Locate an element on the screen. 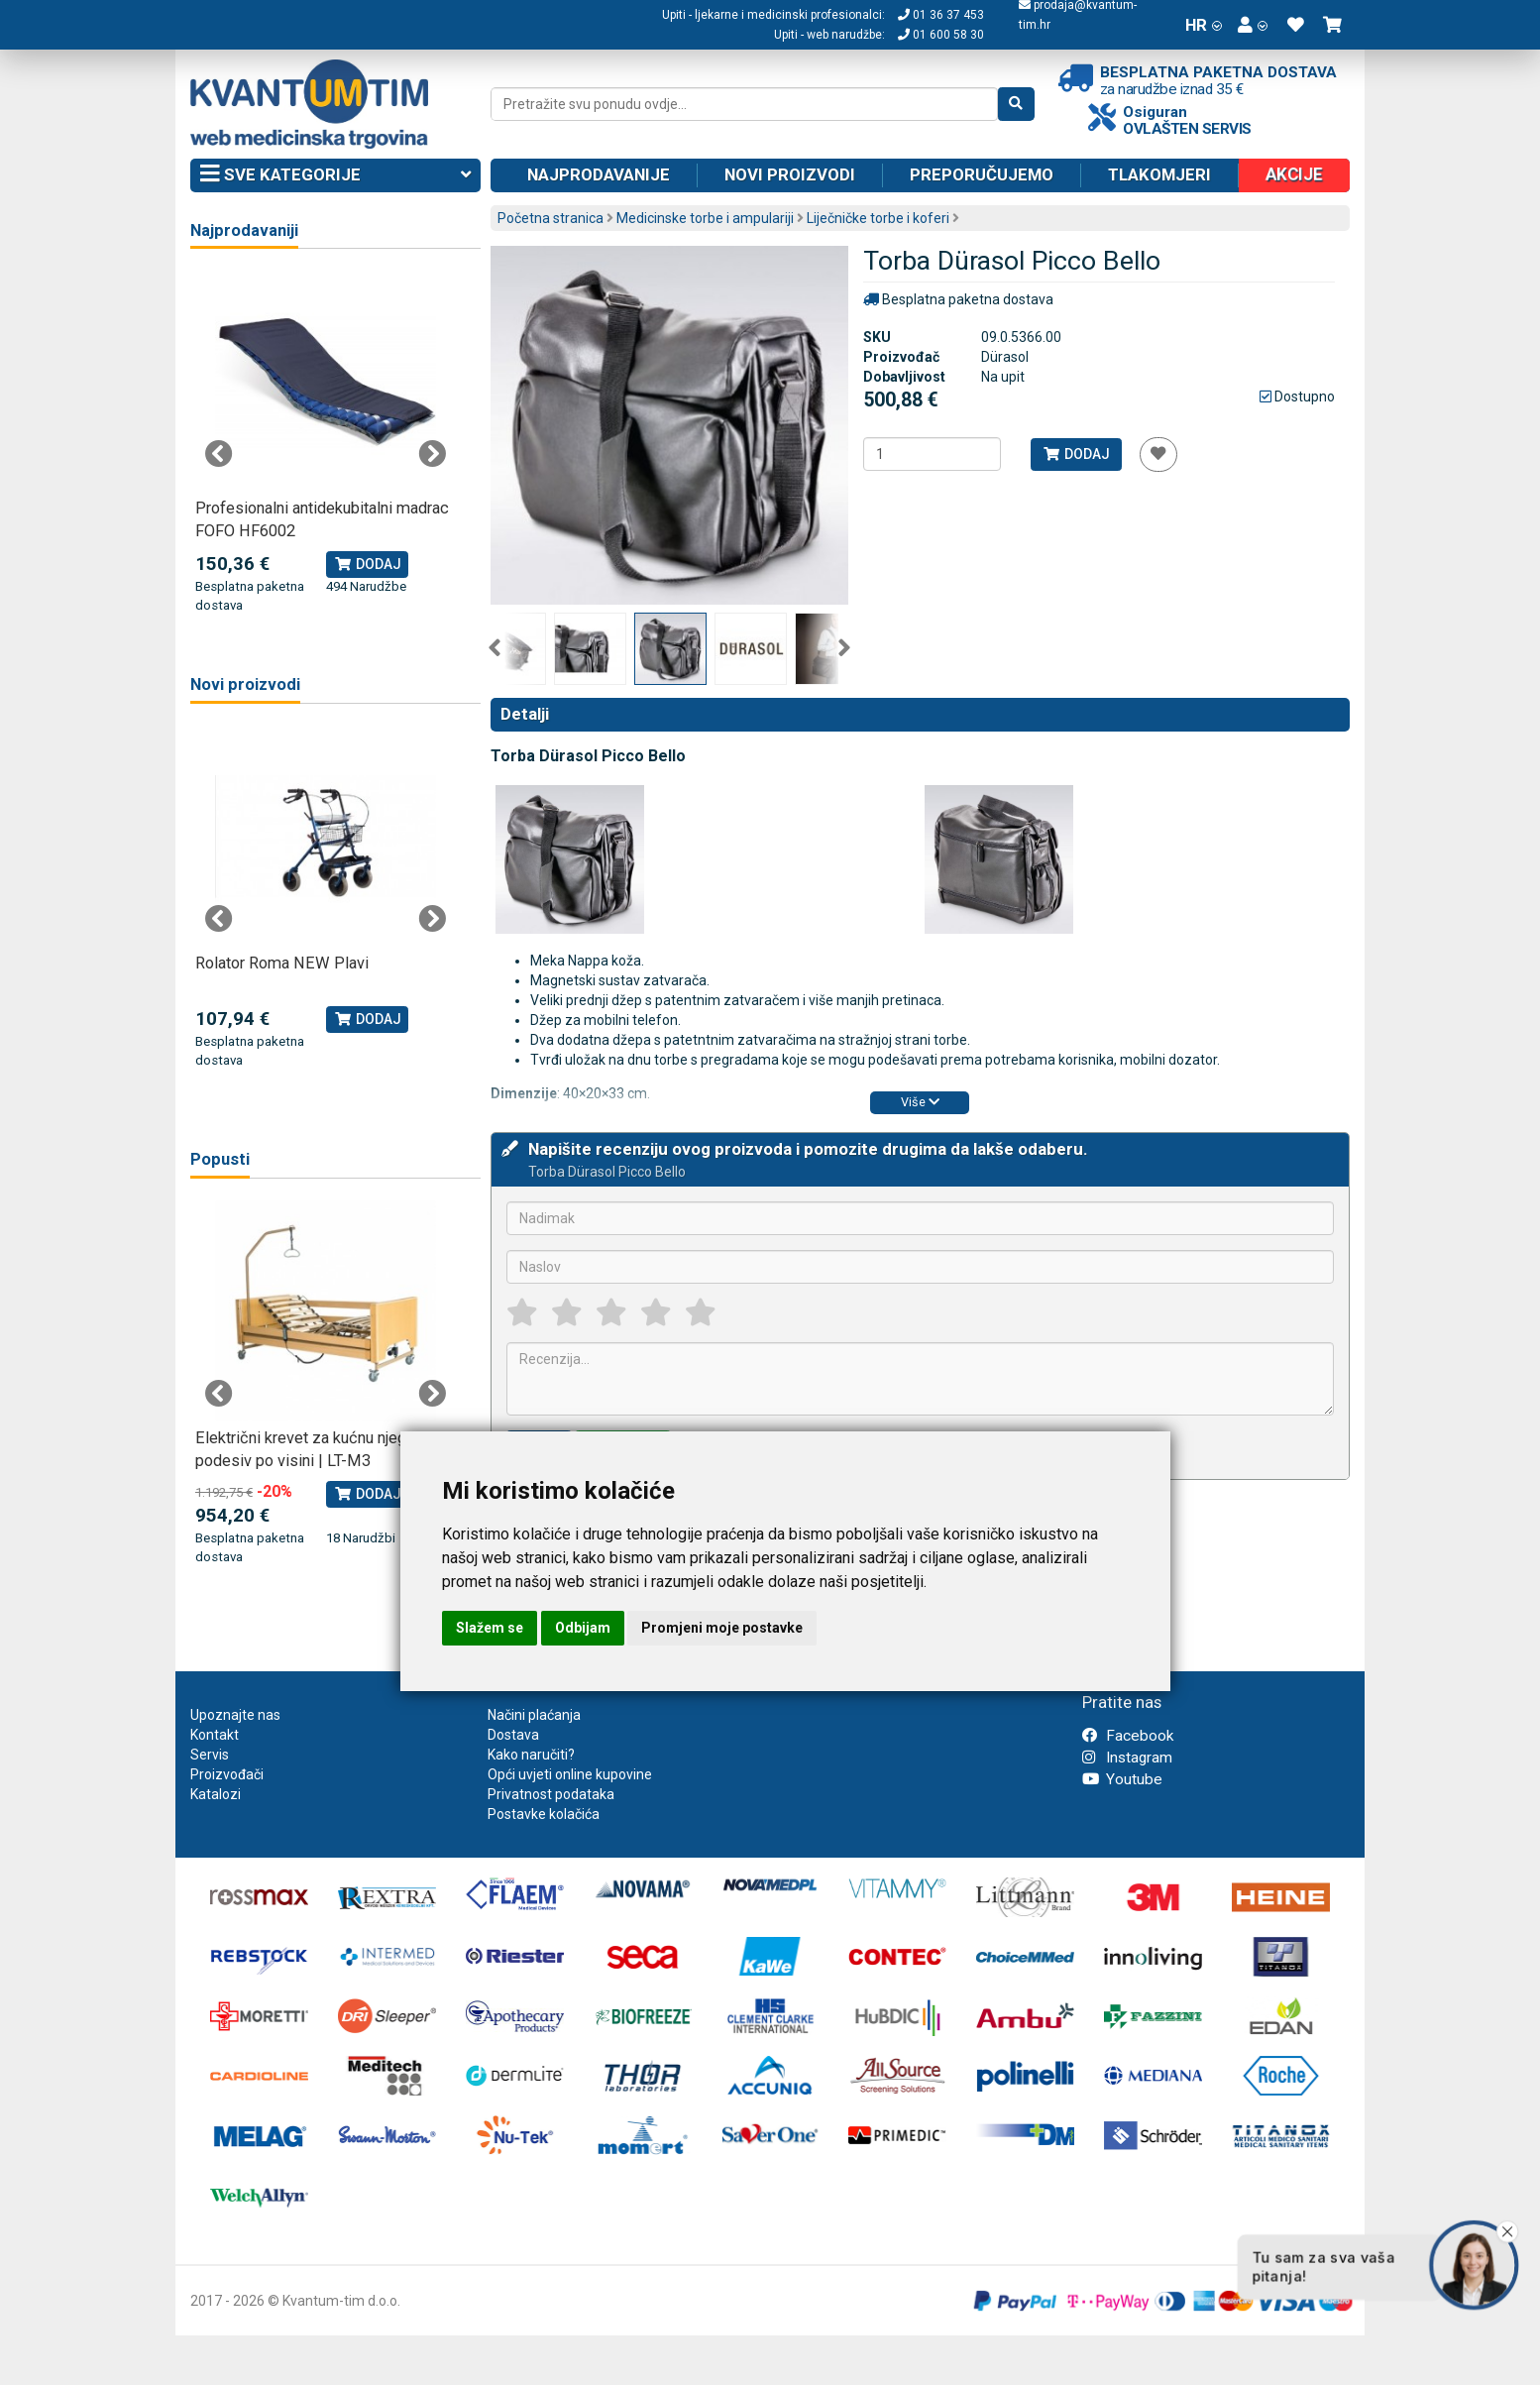 Image resolution: width=1540 pixels, height=2385 pixels. Sve kategorije is located at coordinates (335, 175).